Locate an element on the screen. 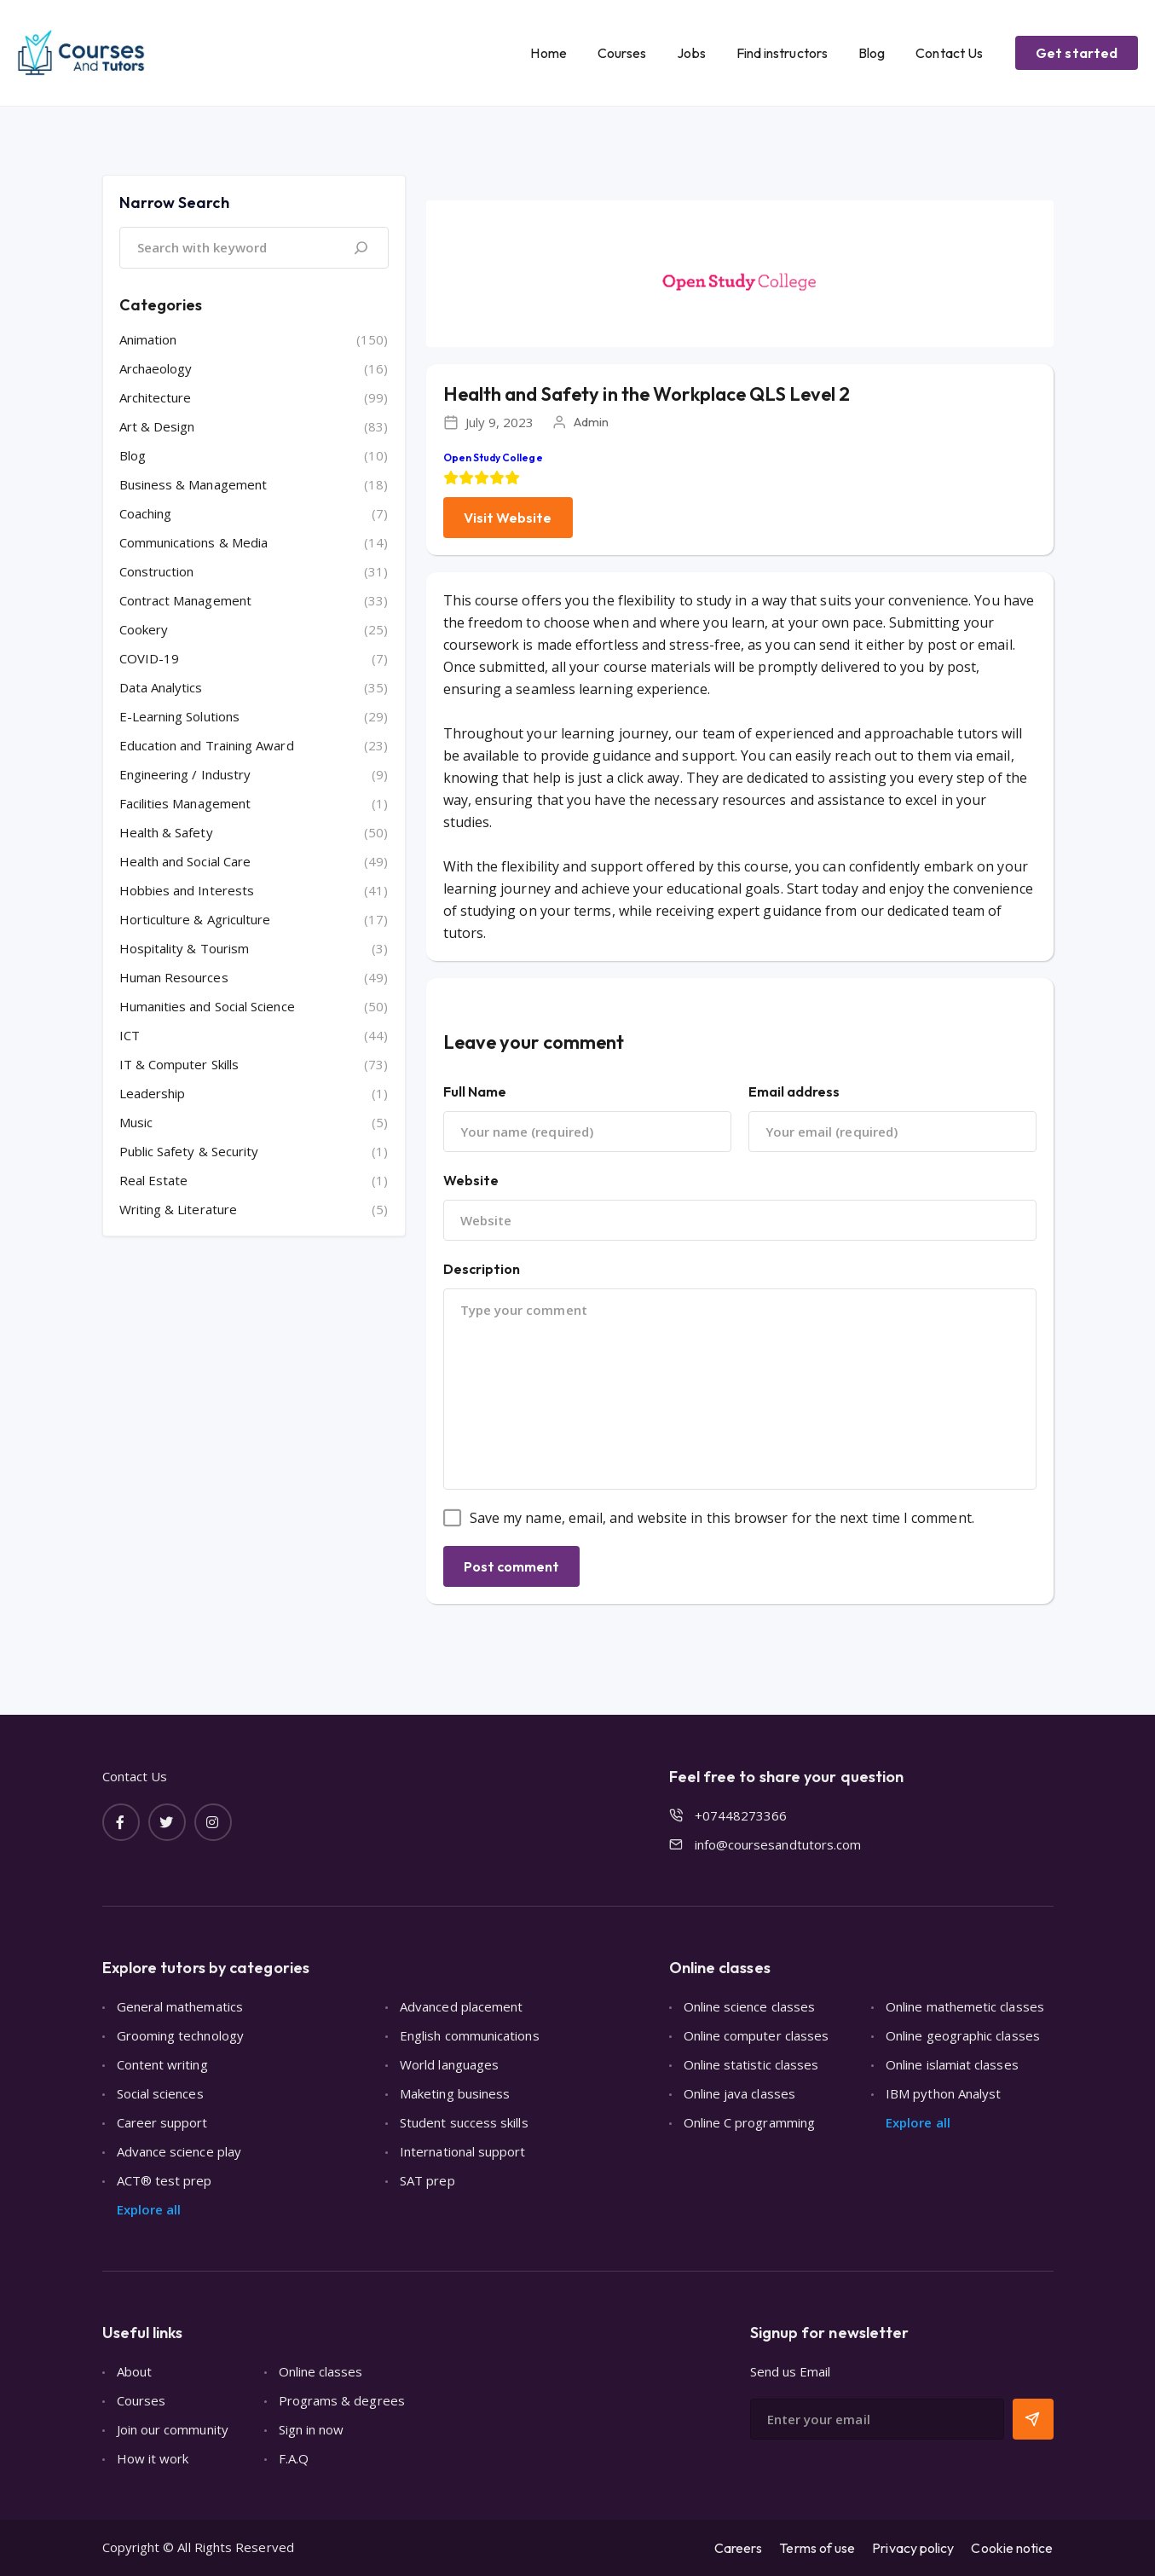  Facilities Management is located at coordinates (185, 803).